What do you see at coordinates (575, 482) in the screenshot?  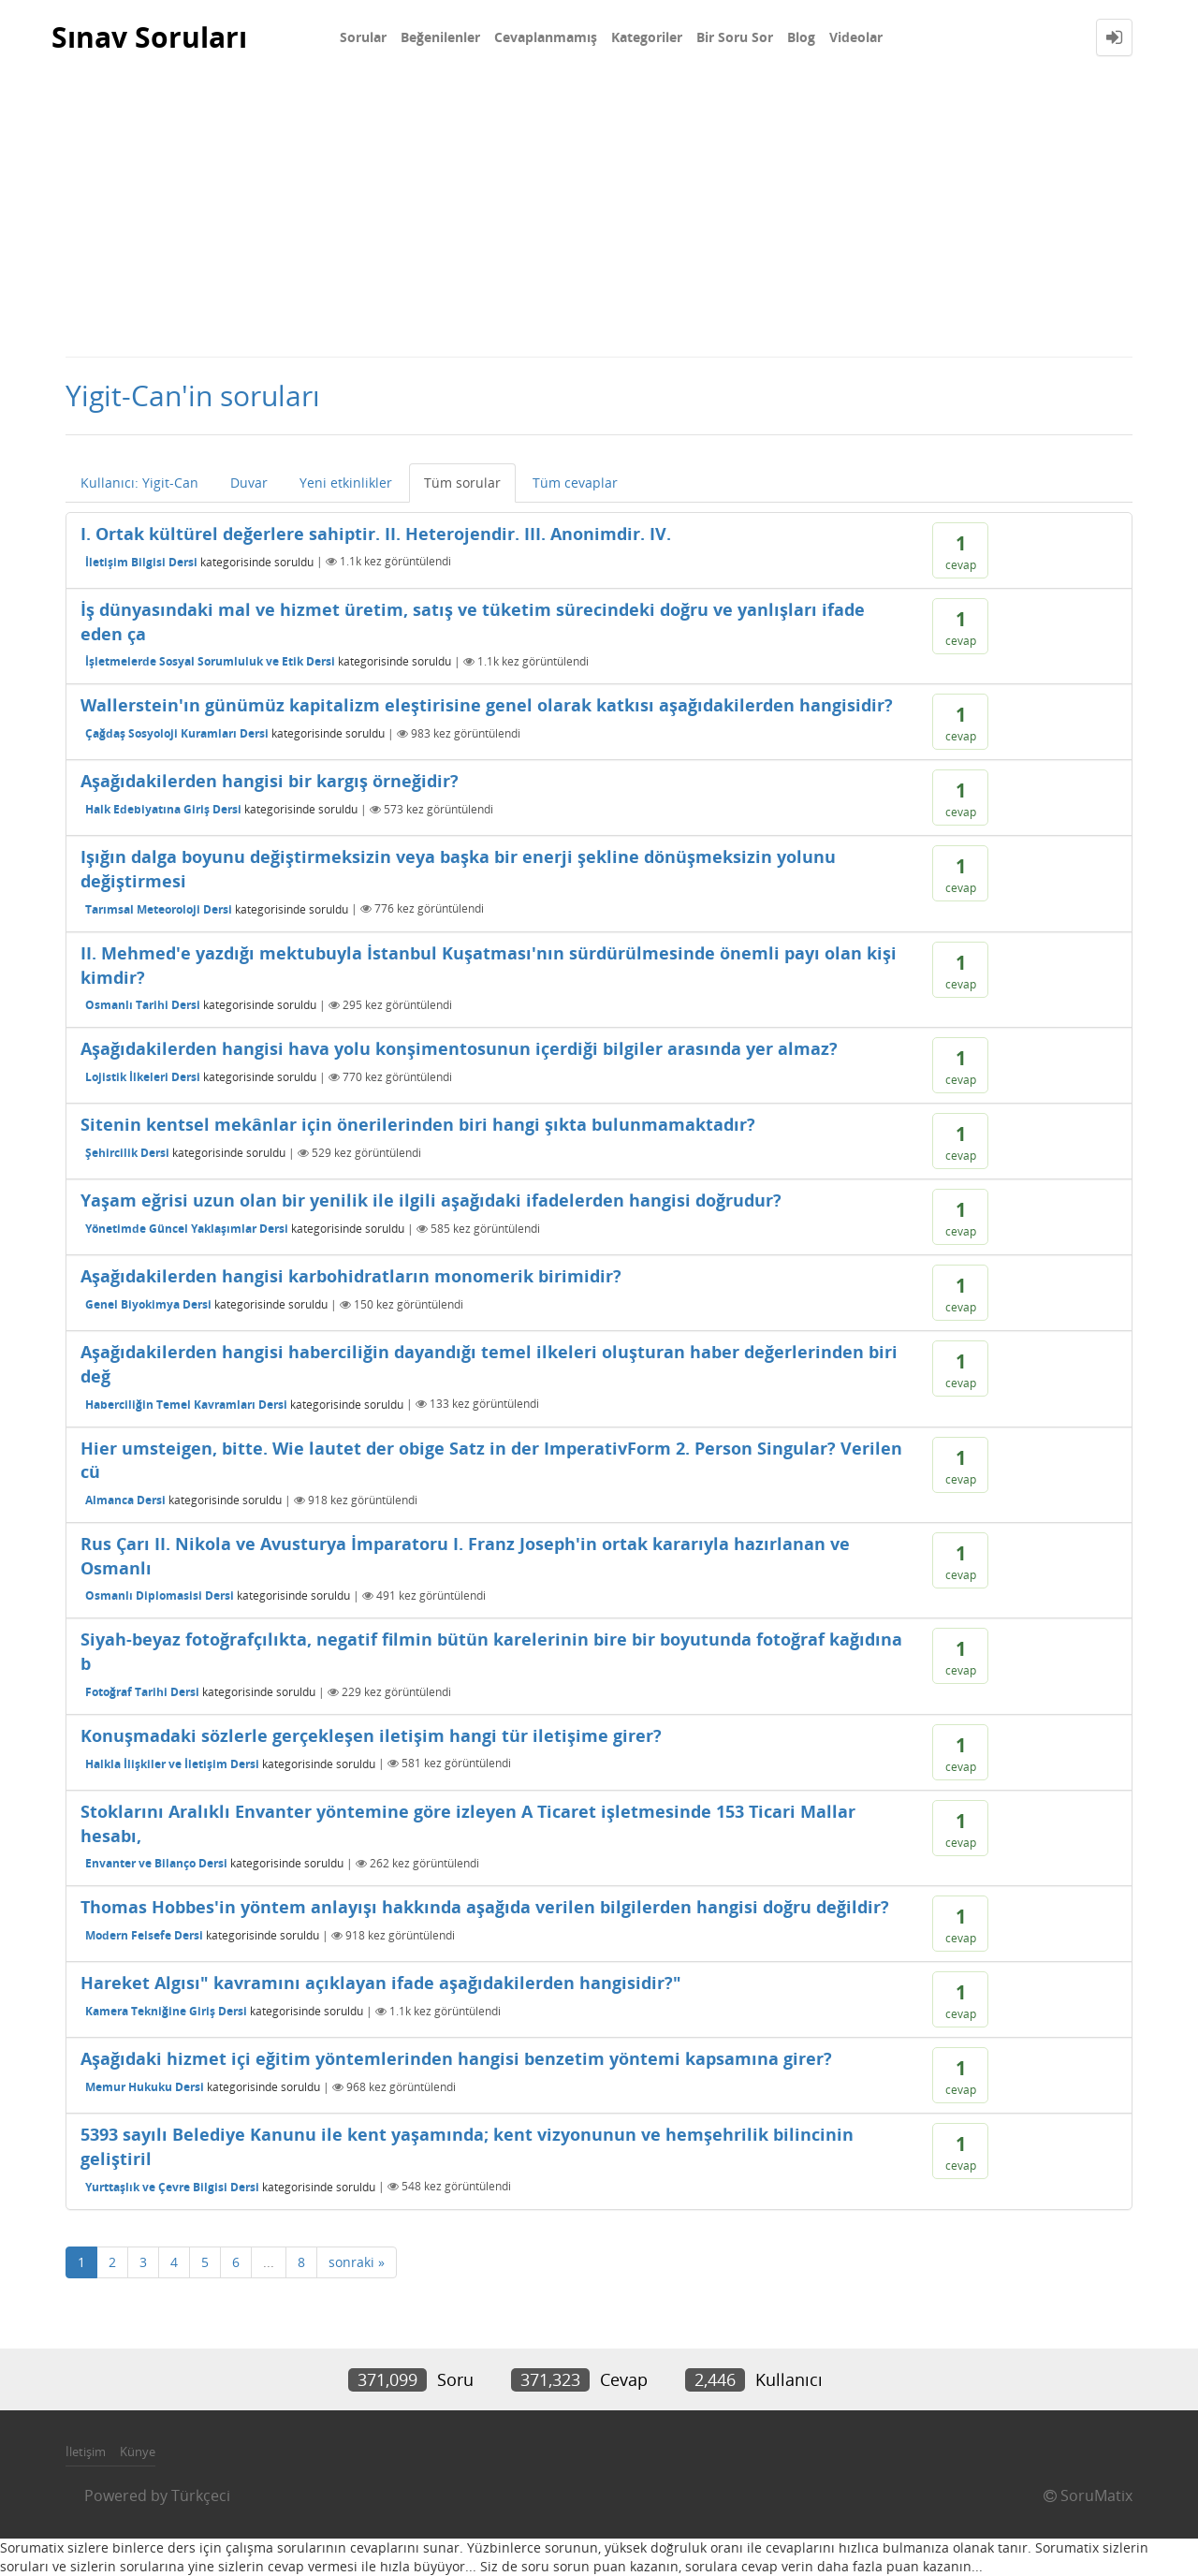 I see `Tüm cevaplar` at bounding box center [575, 482].